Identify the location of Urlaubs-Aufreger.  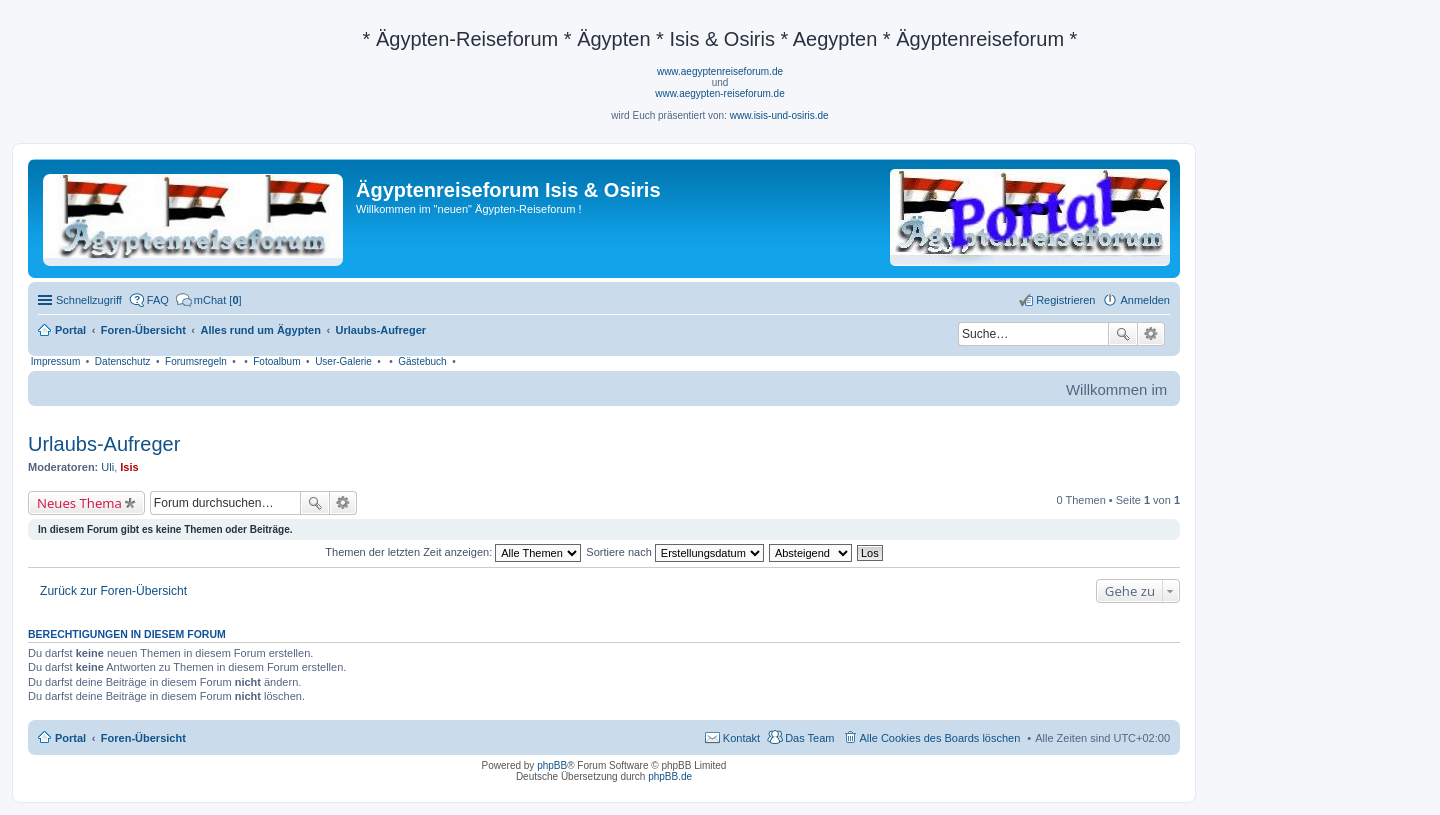
(104, 444).